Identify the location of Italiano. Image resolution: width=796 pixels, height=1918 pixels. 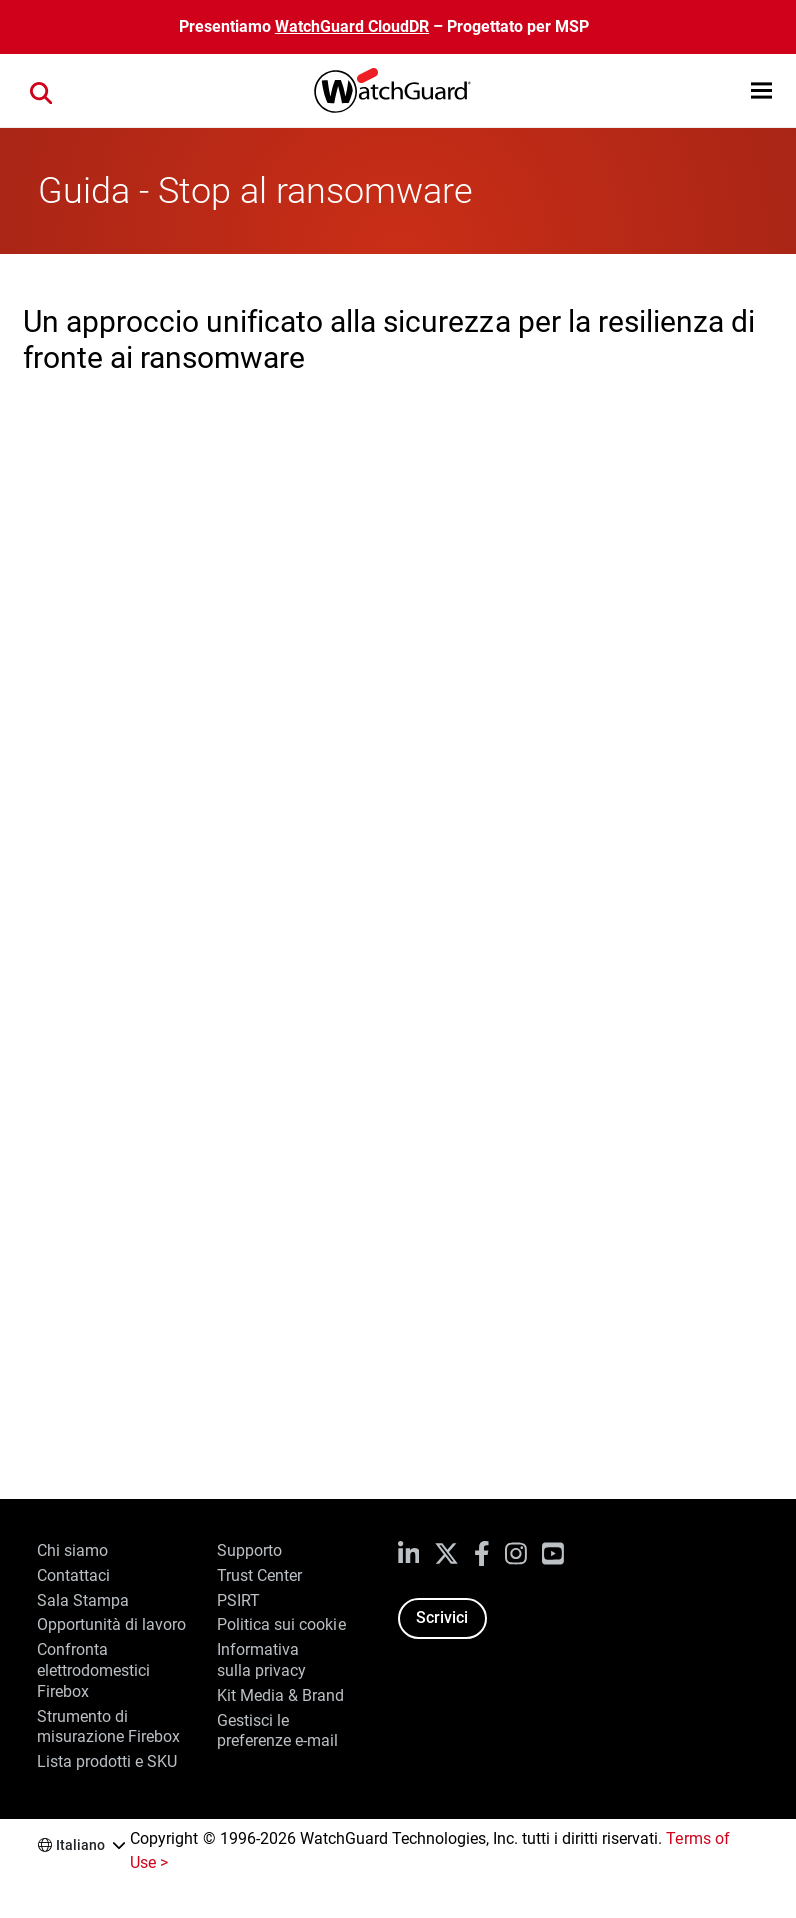
(80, 1845).